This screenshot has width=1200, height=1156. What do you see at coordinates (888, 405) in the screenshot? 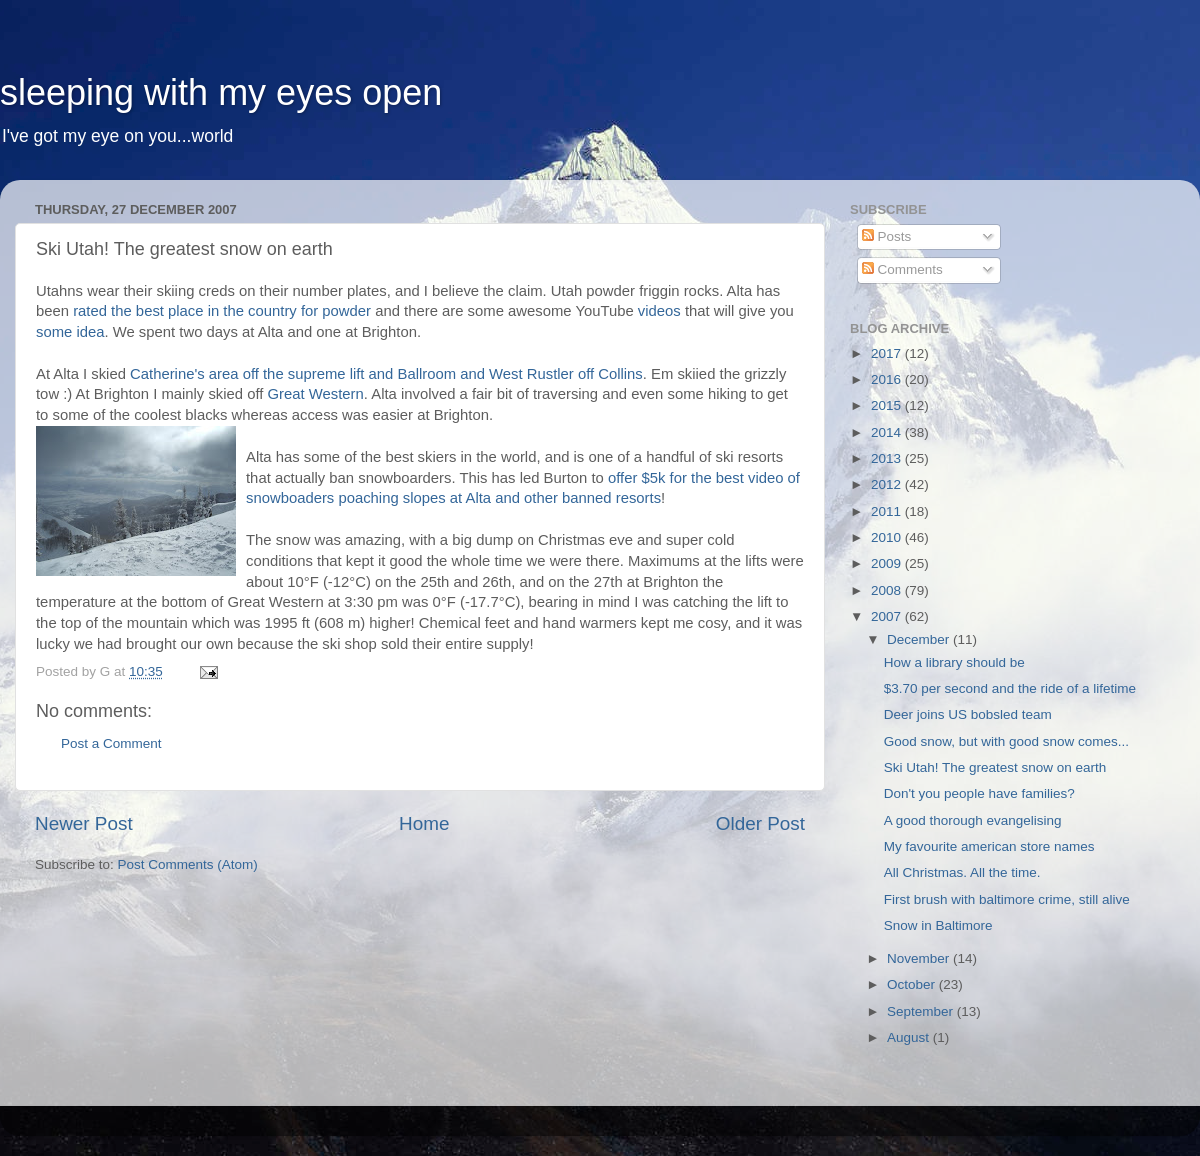
I see `2015` at bounding box center [888, 405].